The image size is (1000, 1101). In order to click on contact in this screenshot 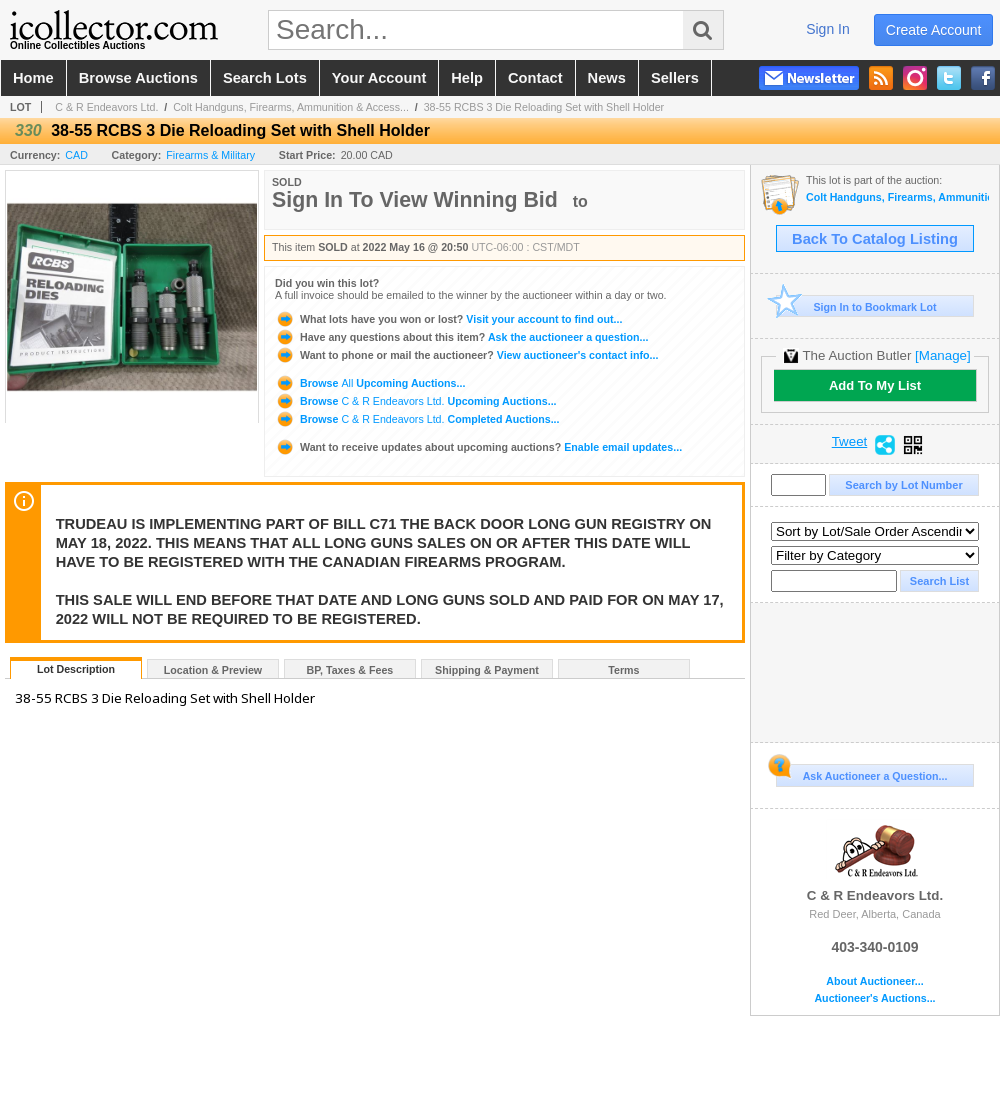, I will do `click(535, 78)`.